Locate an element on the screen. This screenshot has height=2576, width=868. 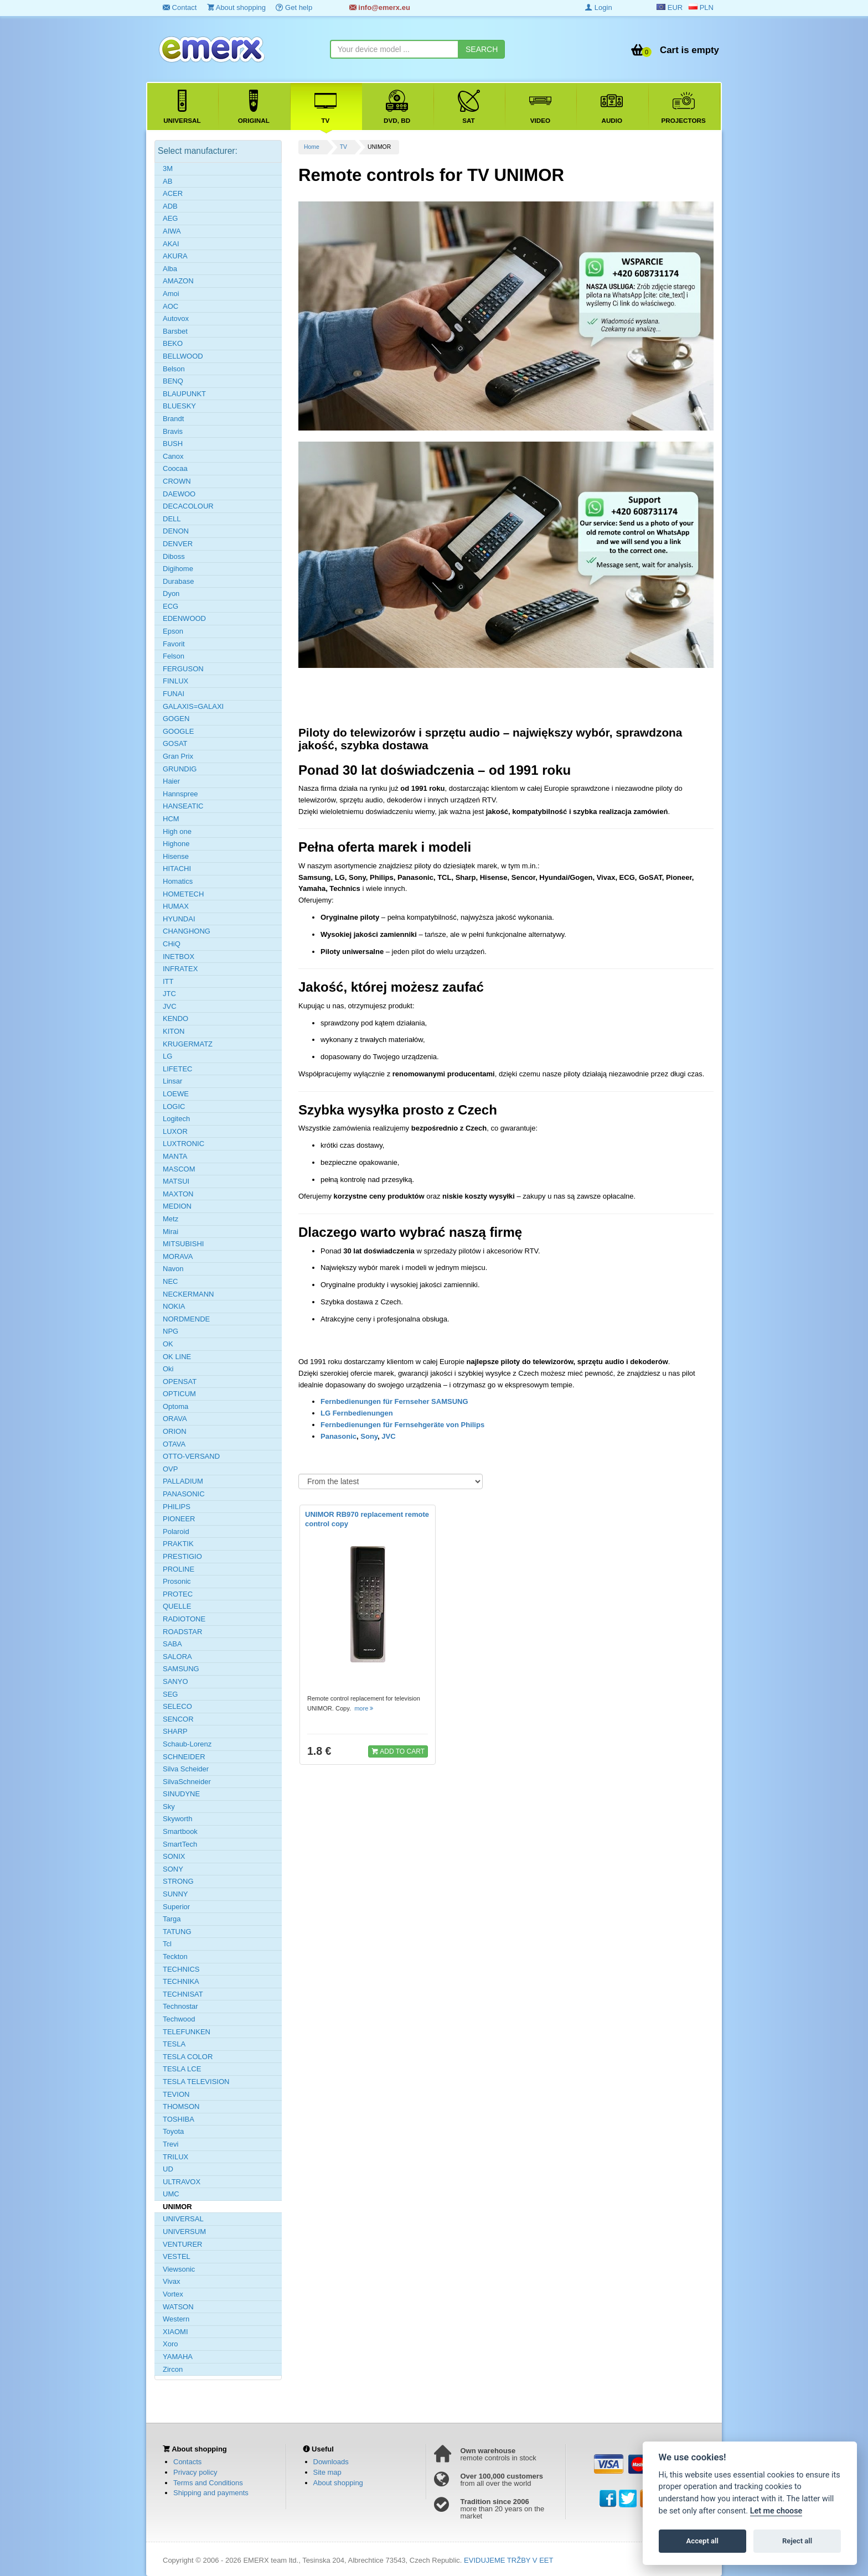
TV is located at coordinates (343, 147).